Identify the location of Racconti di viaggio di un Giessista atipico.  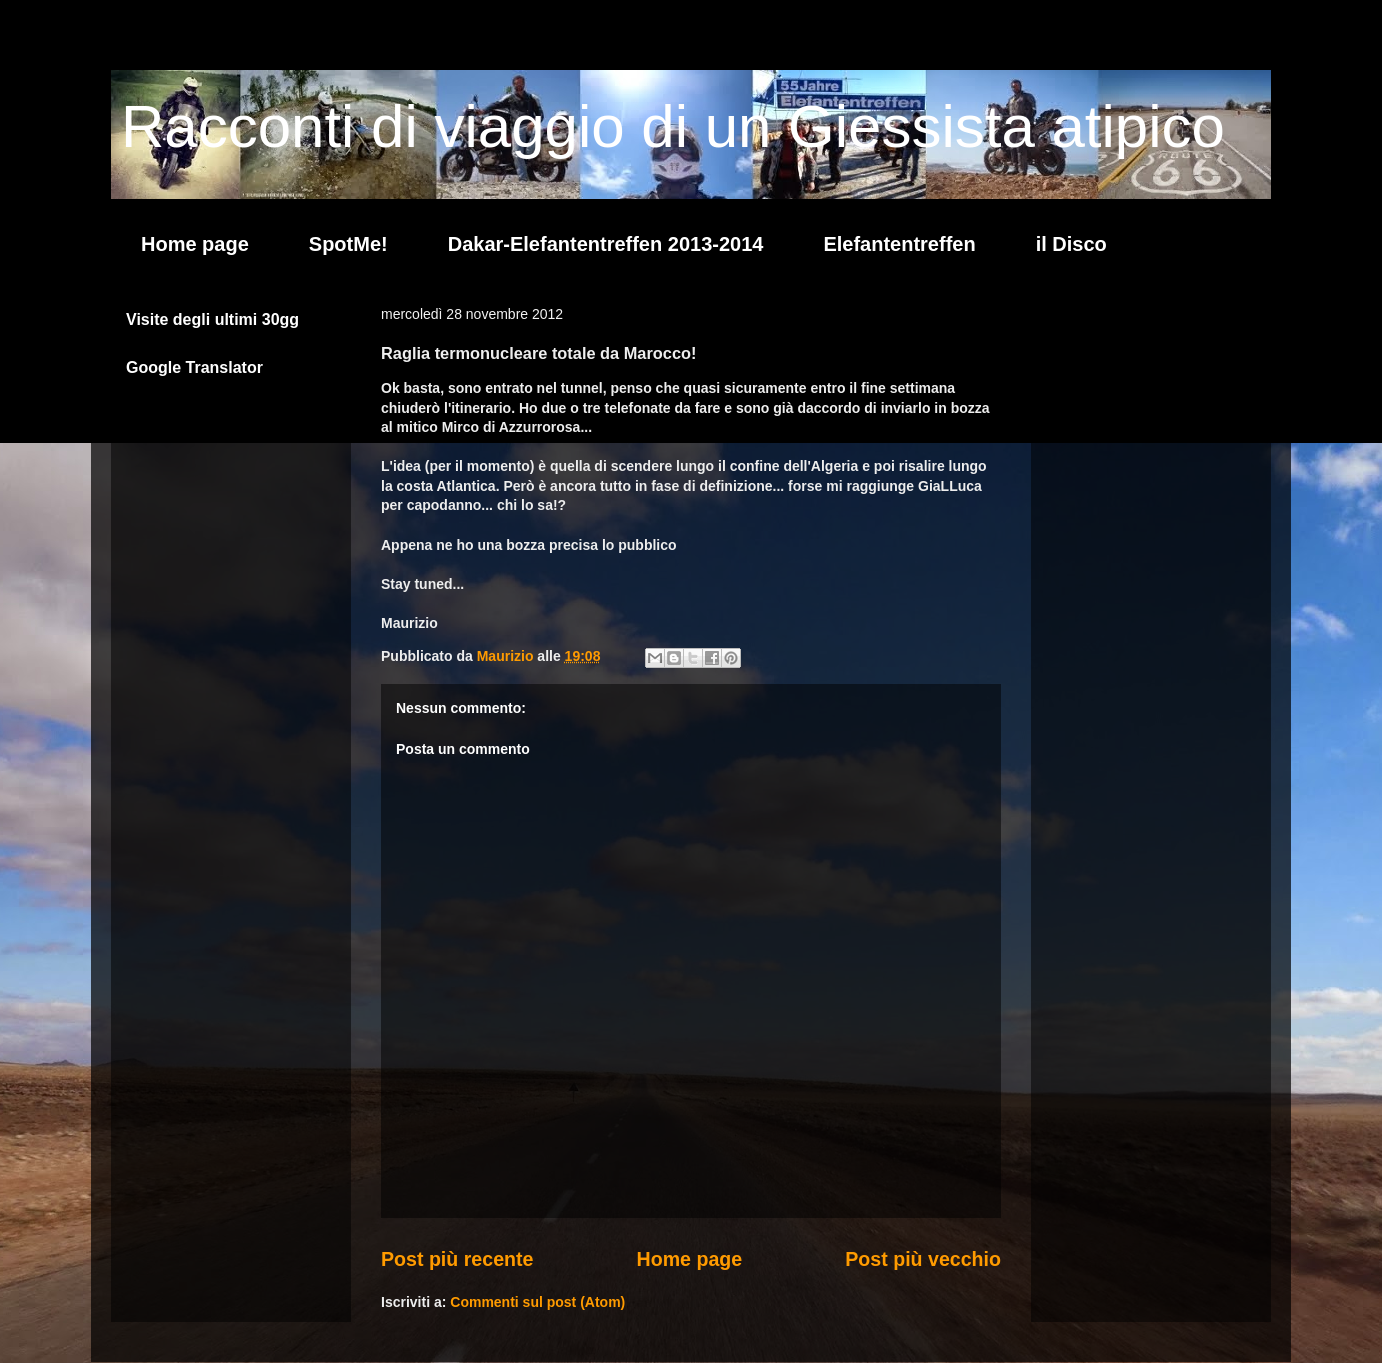
(673, 126).